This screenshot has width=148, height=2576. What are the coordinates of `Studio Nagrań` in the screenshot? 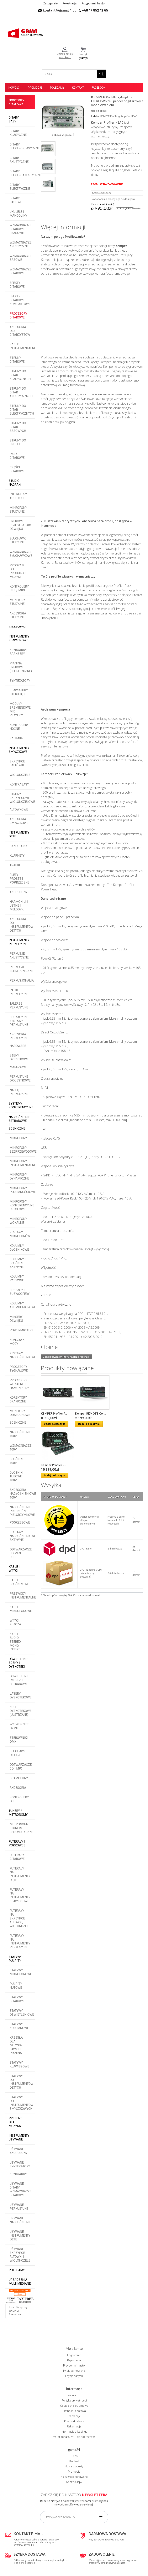 It's located at (15, 482).